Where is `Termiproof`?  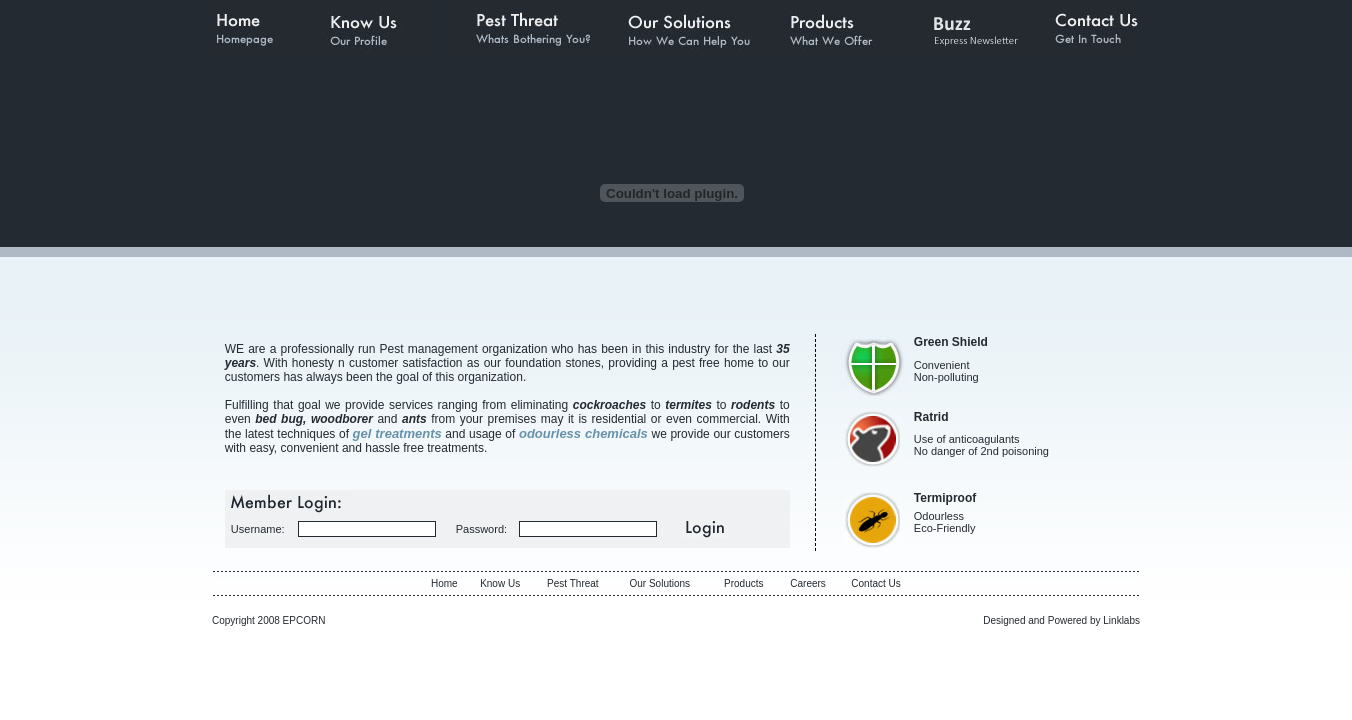 Termiproof is located at coordinates (945, 498).